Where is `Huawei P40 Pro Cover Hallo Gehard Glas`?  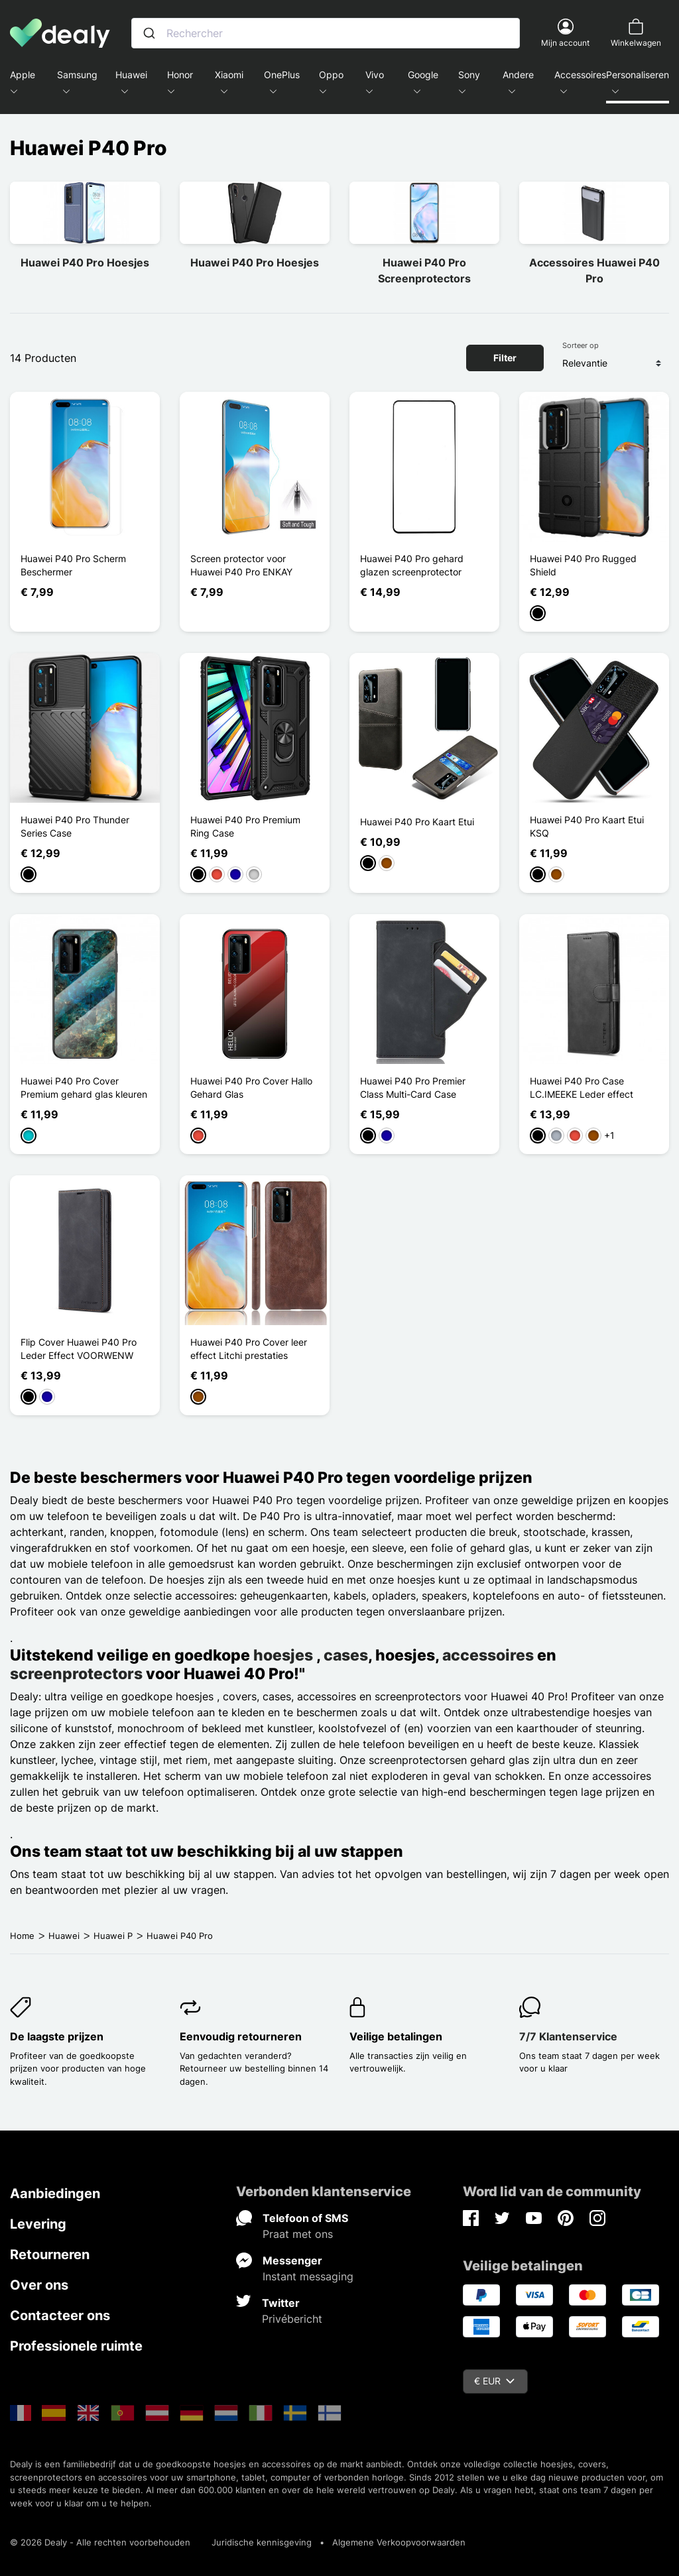
Huawei P40 Pro Cover Hallo Gehard Glas is located at coordinates (251, 1087).